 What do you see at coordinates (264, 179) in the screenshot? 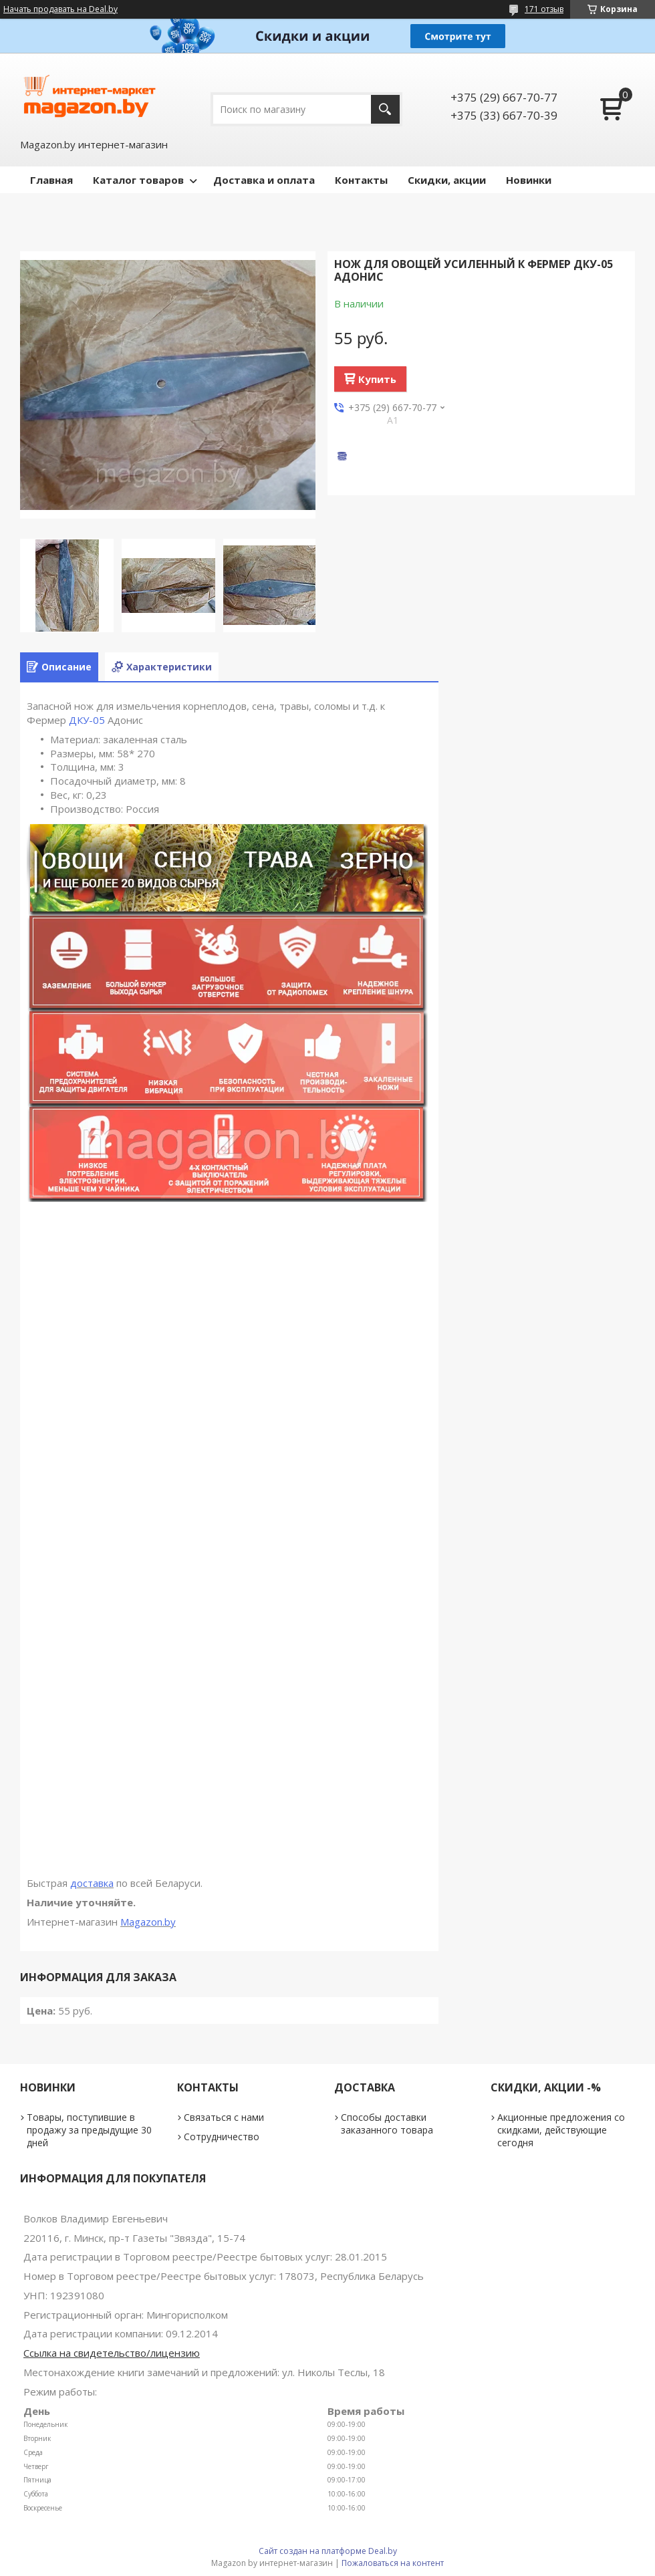
I see `Доставка и оплата` at bounding box center [264, 179].